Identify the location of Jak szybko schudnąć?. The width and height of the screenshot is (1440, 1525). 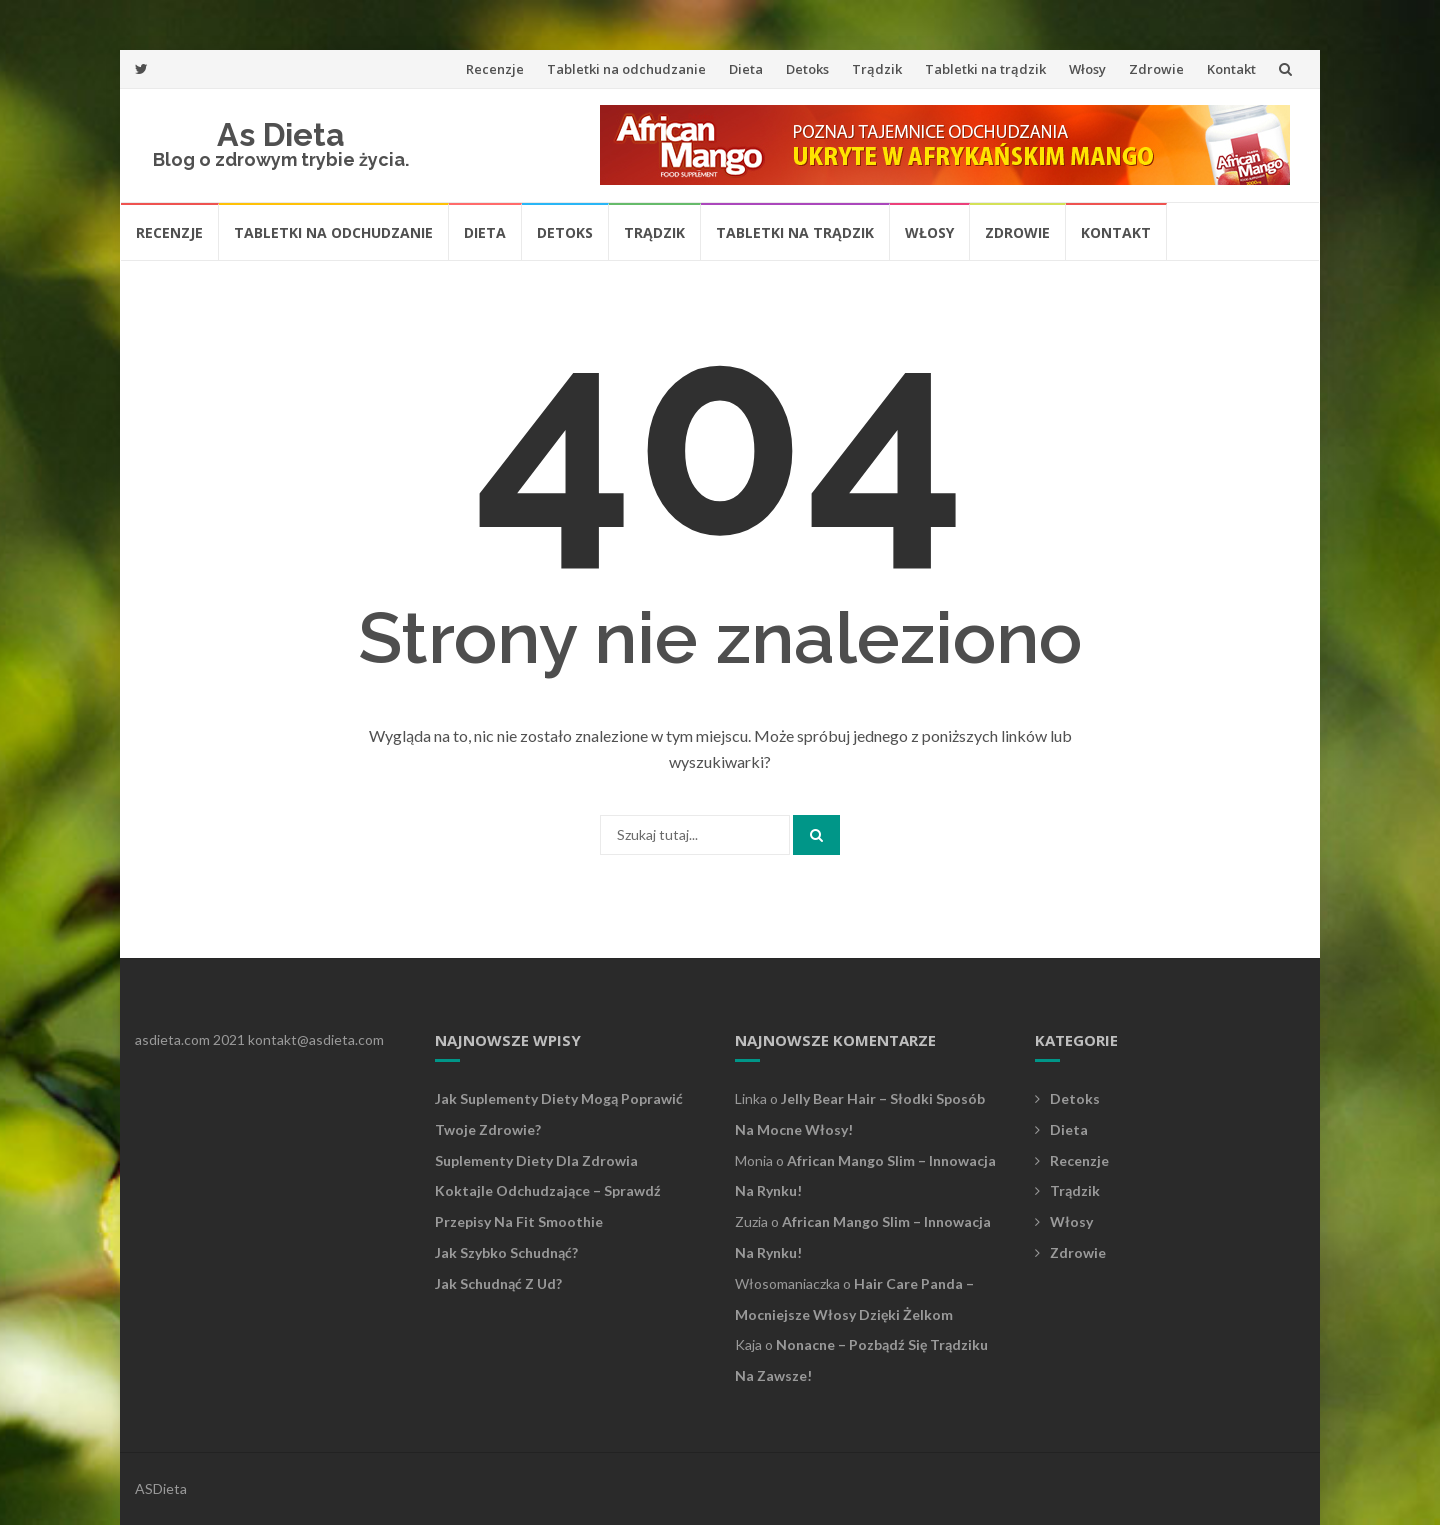
(506, 1252).